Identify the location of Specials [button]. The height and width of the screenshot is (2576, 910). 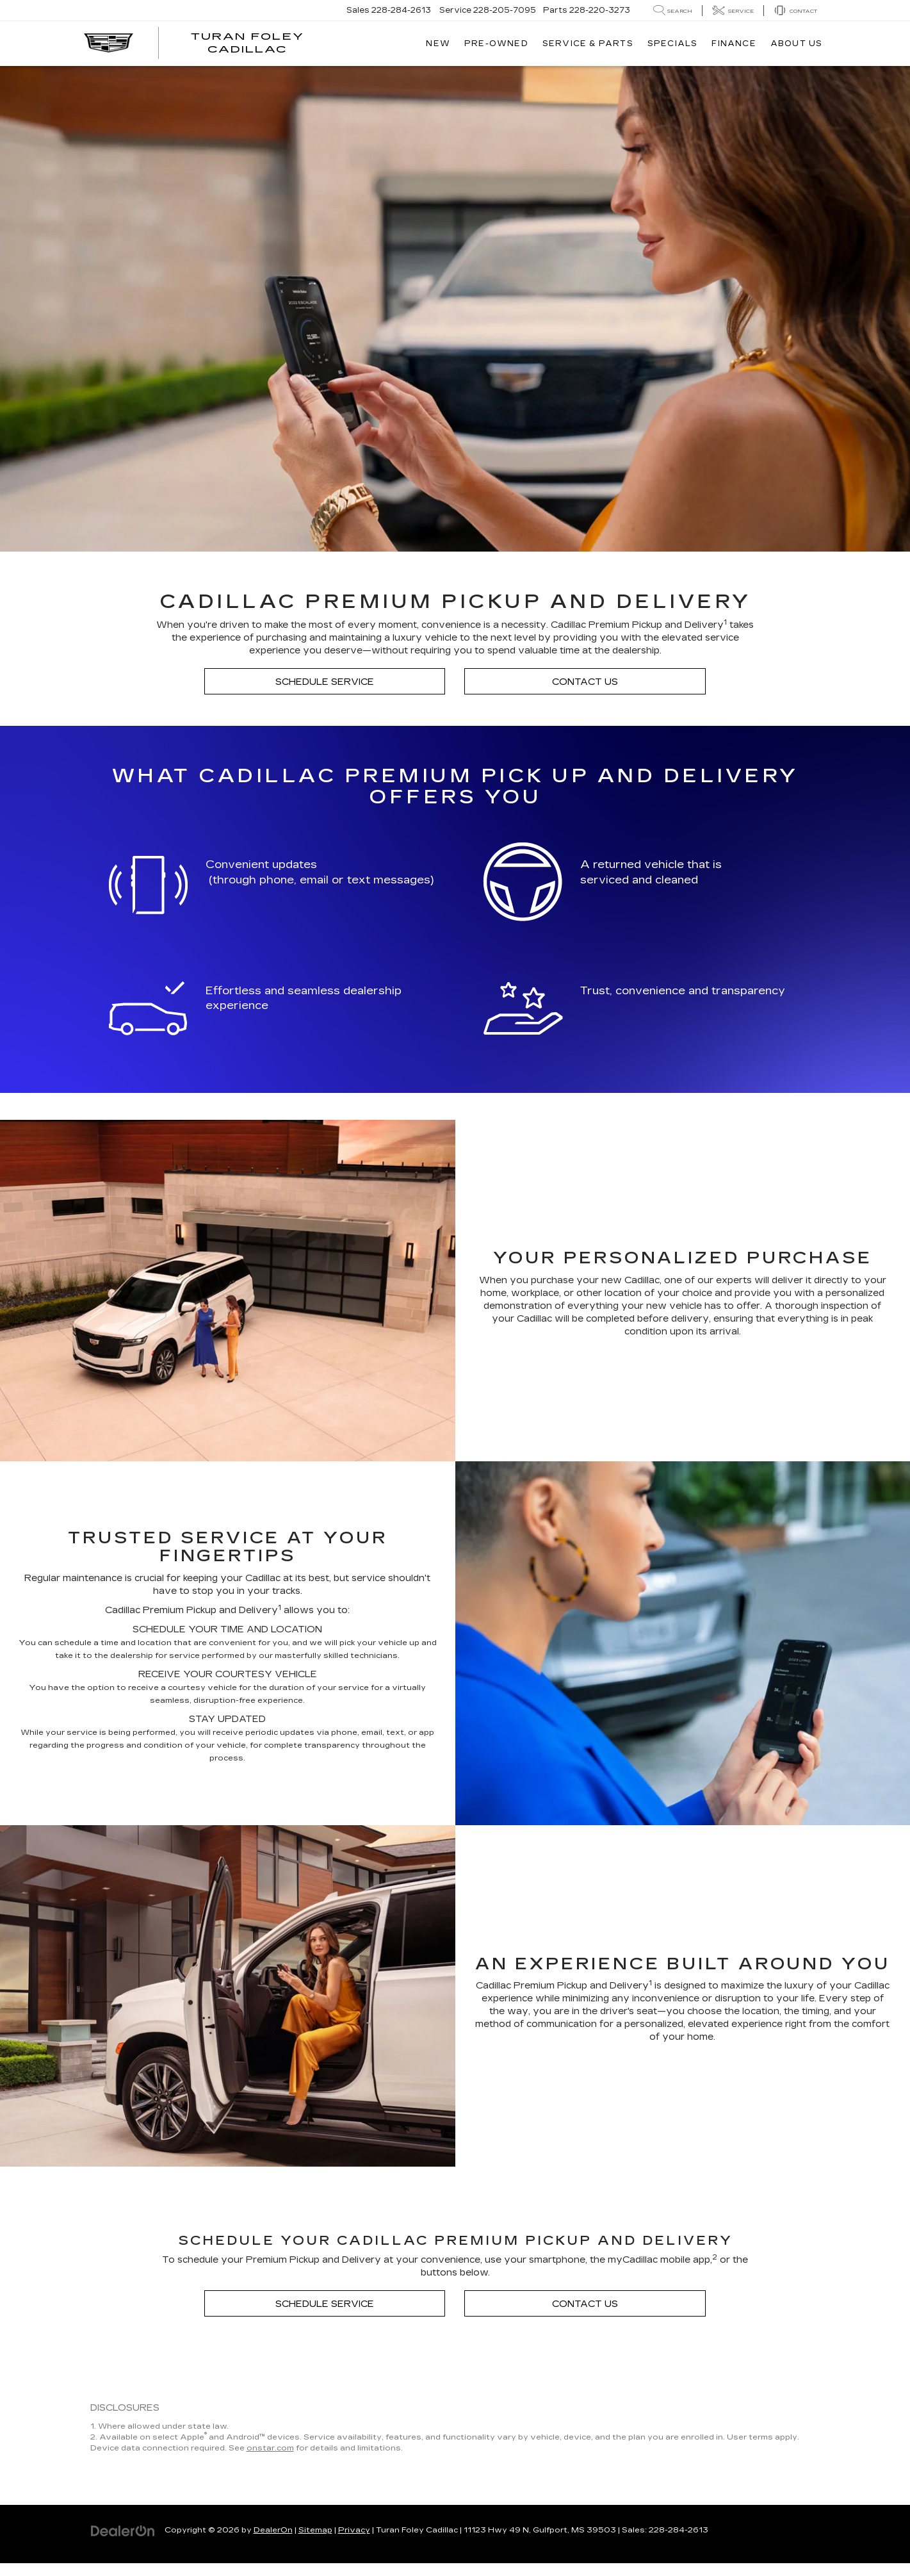
(672, 43).